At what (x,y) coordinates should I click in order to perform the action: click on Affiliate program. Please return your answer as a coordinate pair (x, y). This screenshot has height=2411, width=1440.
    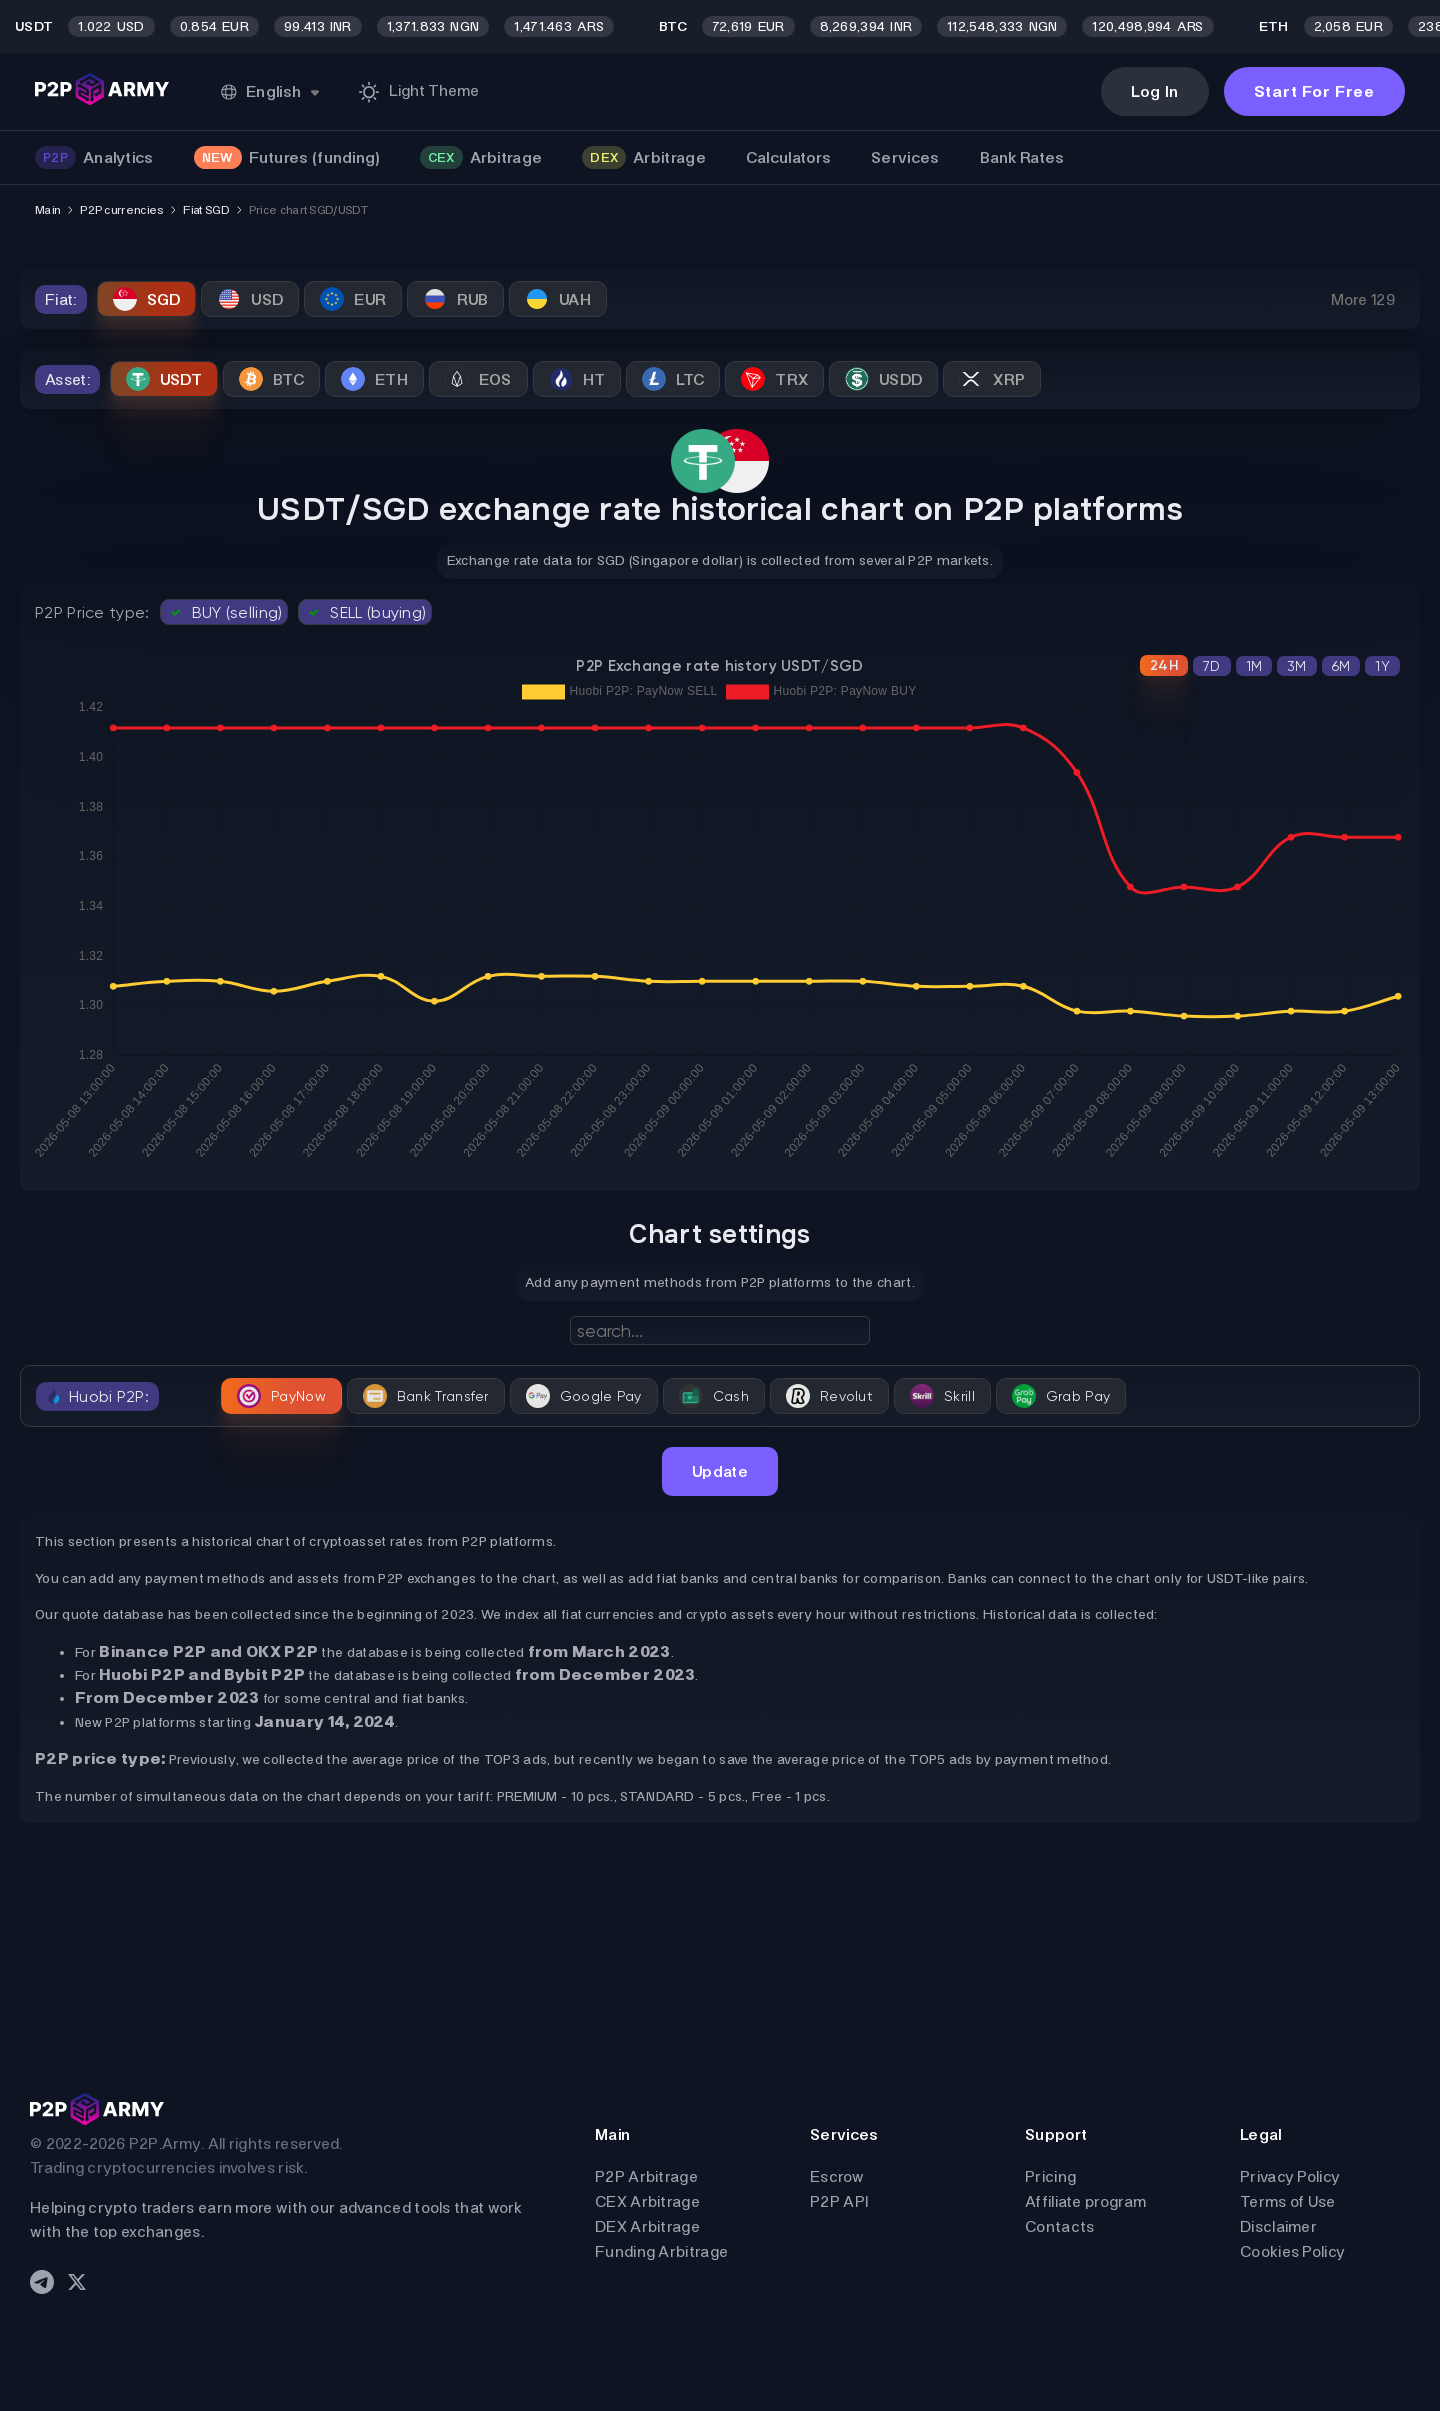
    Looking at the image, I should click on (1085, 2201).